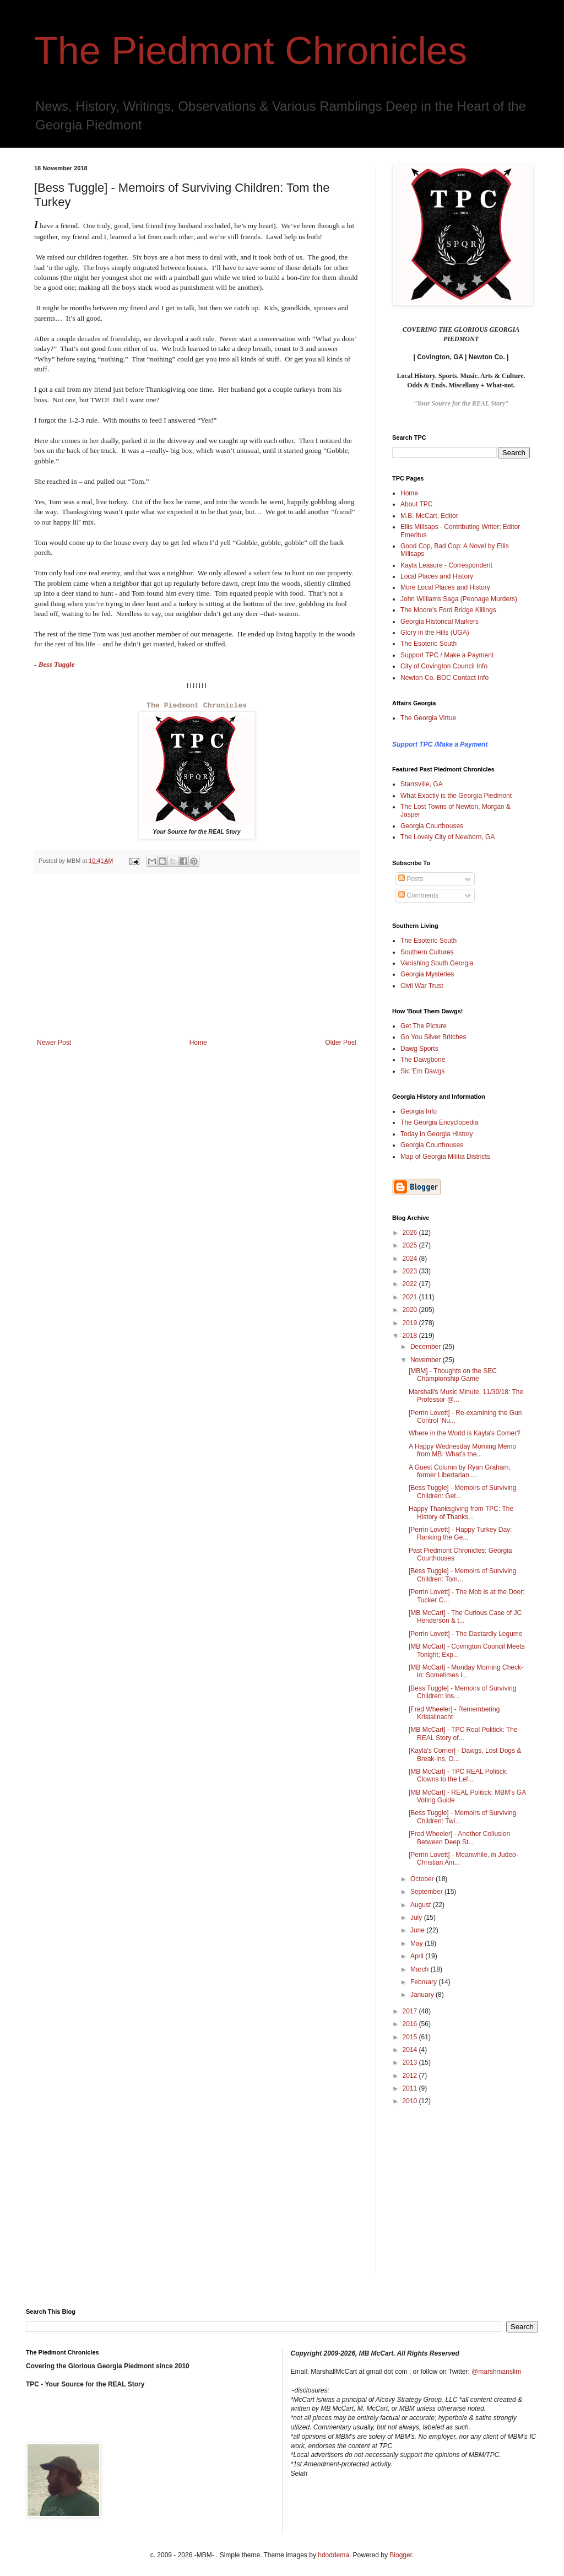  I want to click on The Moore's Ford Bridge Killings, so click(448, 610).